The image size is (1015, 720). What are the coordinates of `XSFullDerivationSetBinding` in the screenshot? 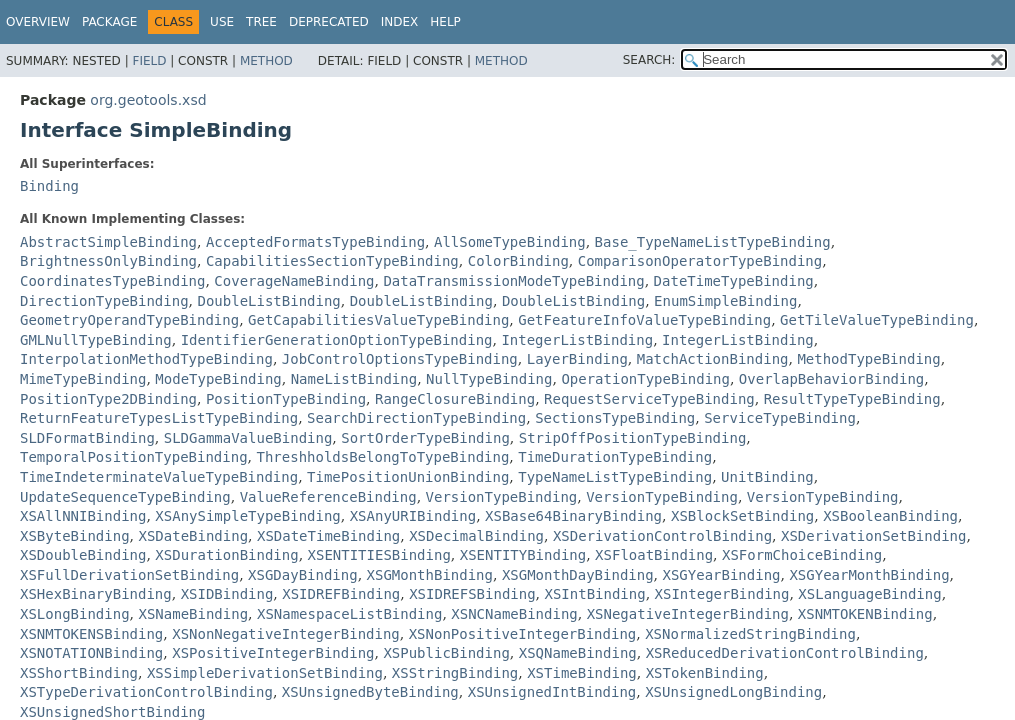 It's located at (129, 575).